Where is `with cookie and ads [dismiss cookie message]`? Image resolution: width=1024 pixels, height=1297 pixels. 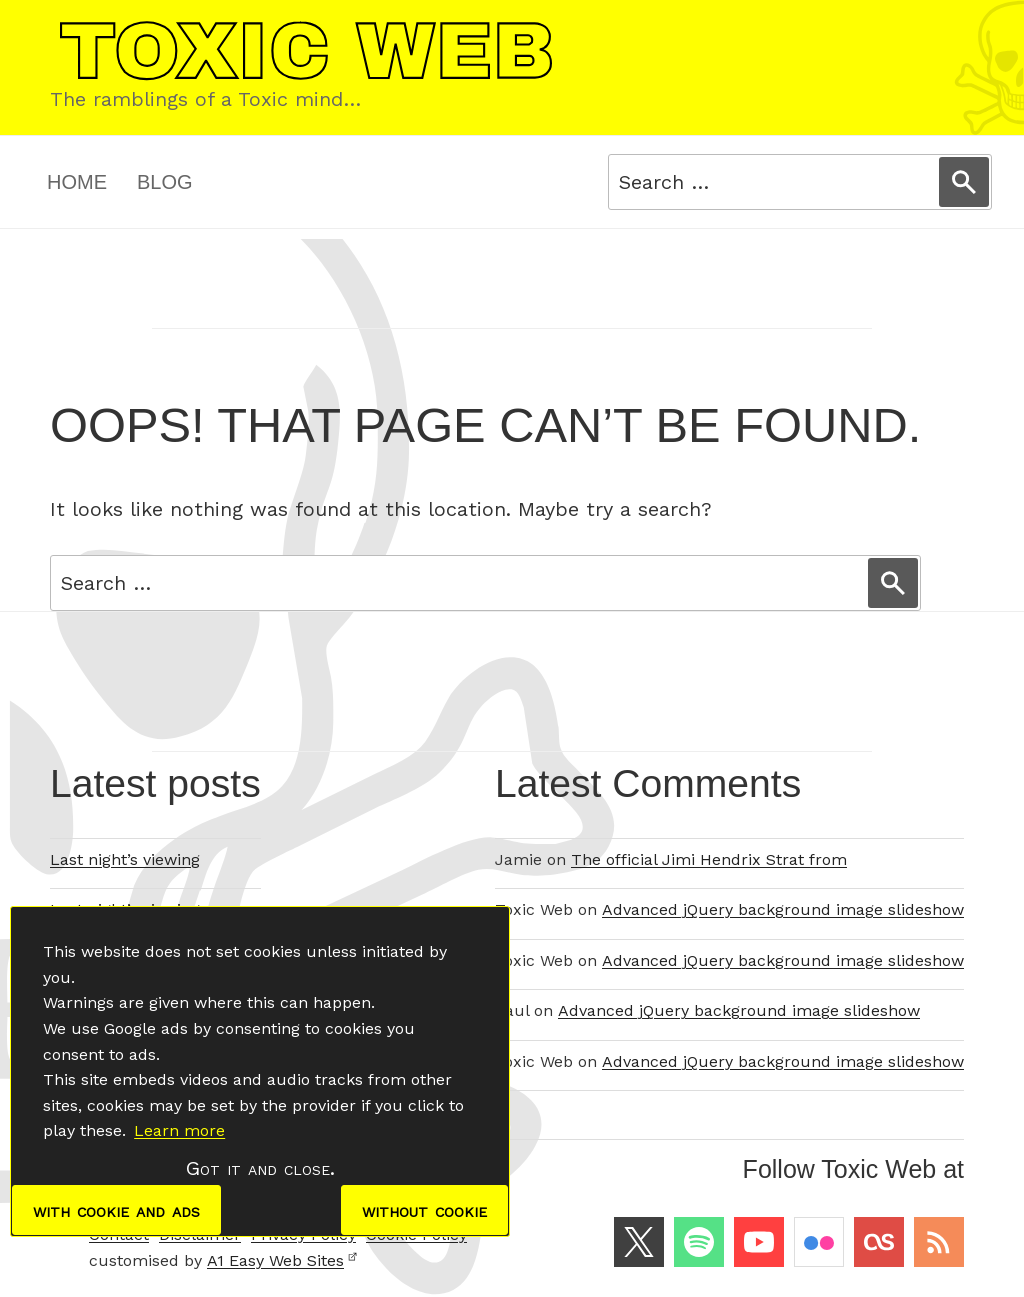
with cookie and ads [dismiss cookie message] is located at coordinates (116, 1210).